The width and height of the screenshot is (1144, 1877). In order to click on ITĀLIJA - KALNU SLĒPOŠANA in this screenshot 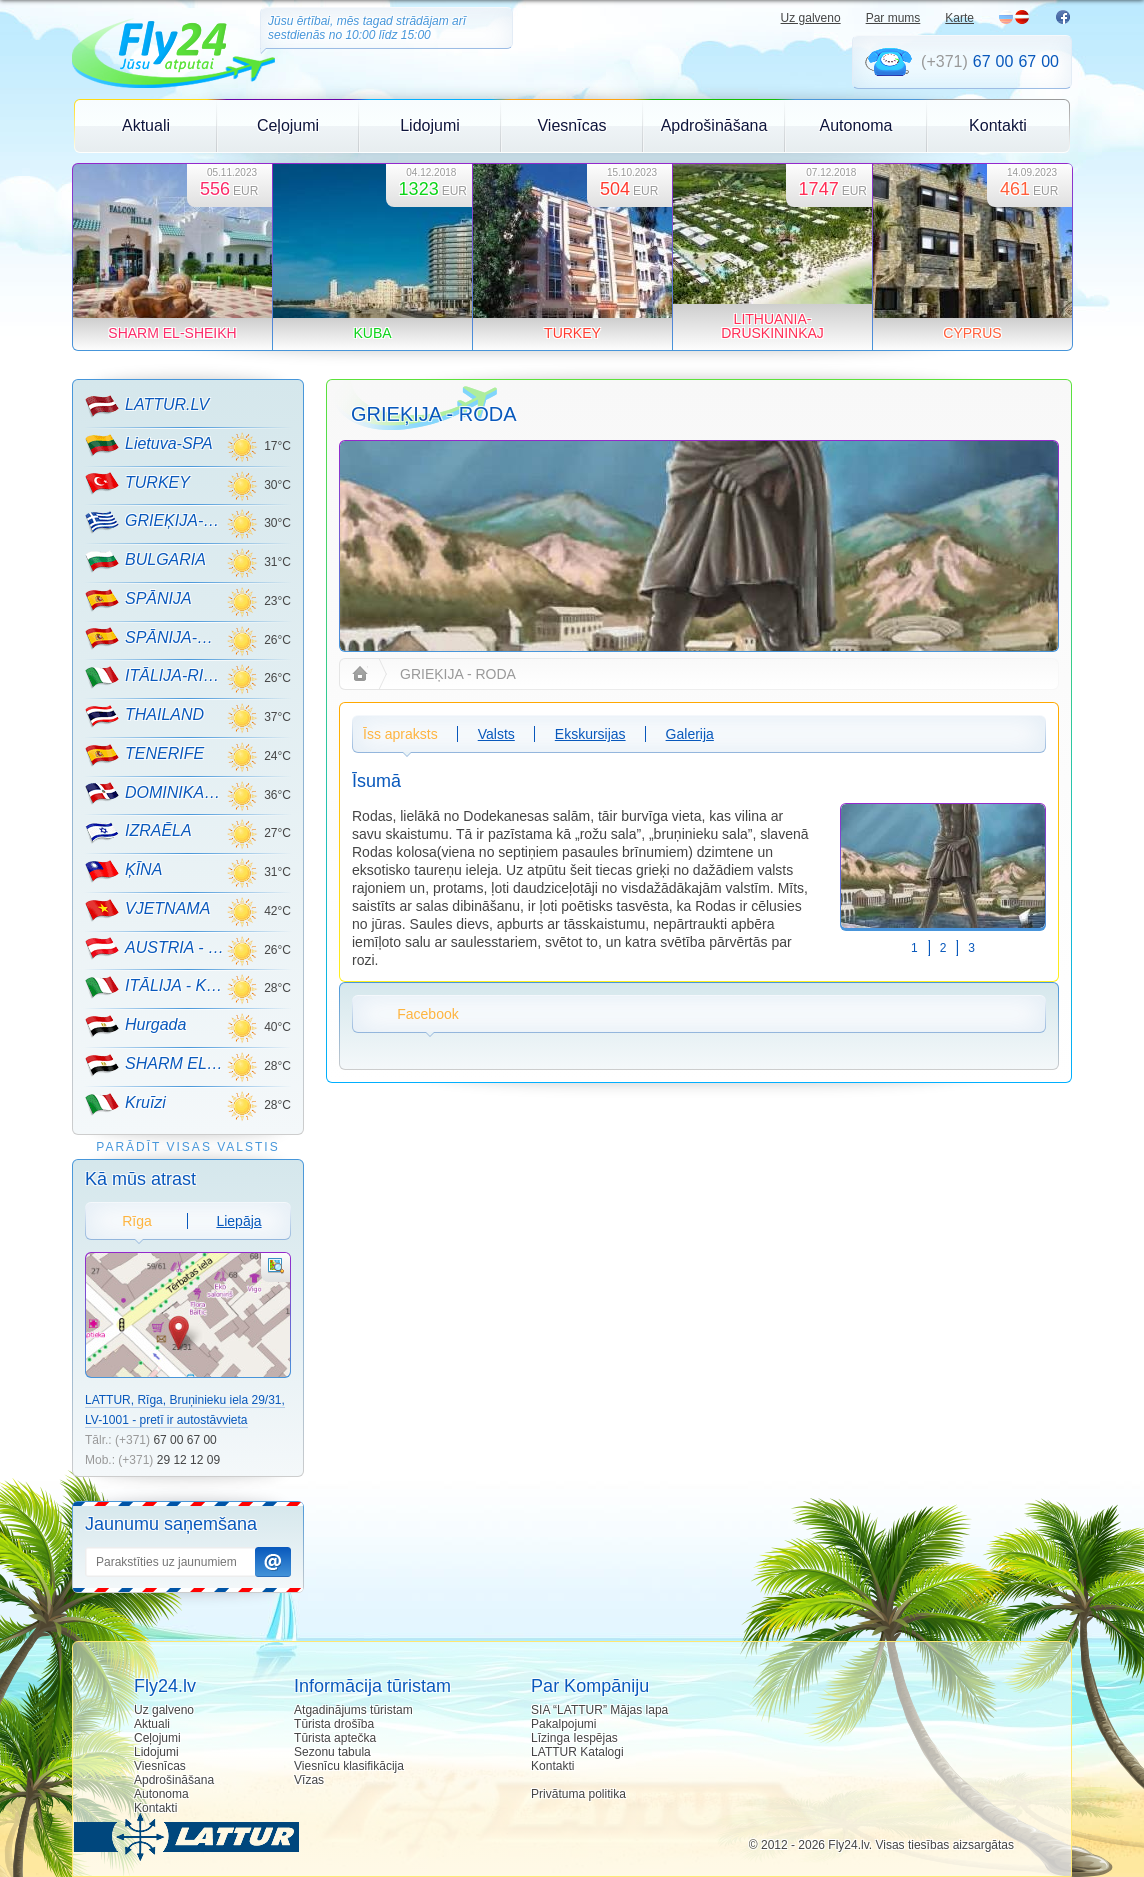, I will do `click(155, 987)`.